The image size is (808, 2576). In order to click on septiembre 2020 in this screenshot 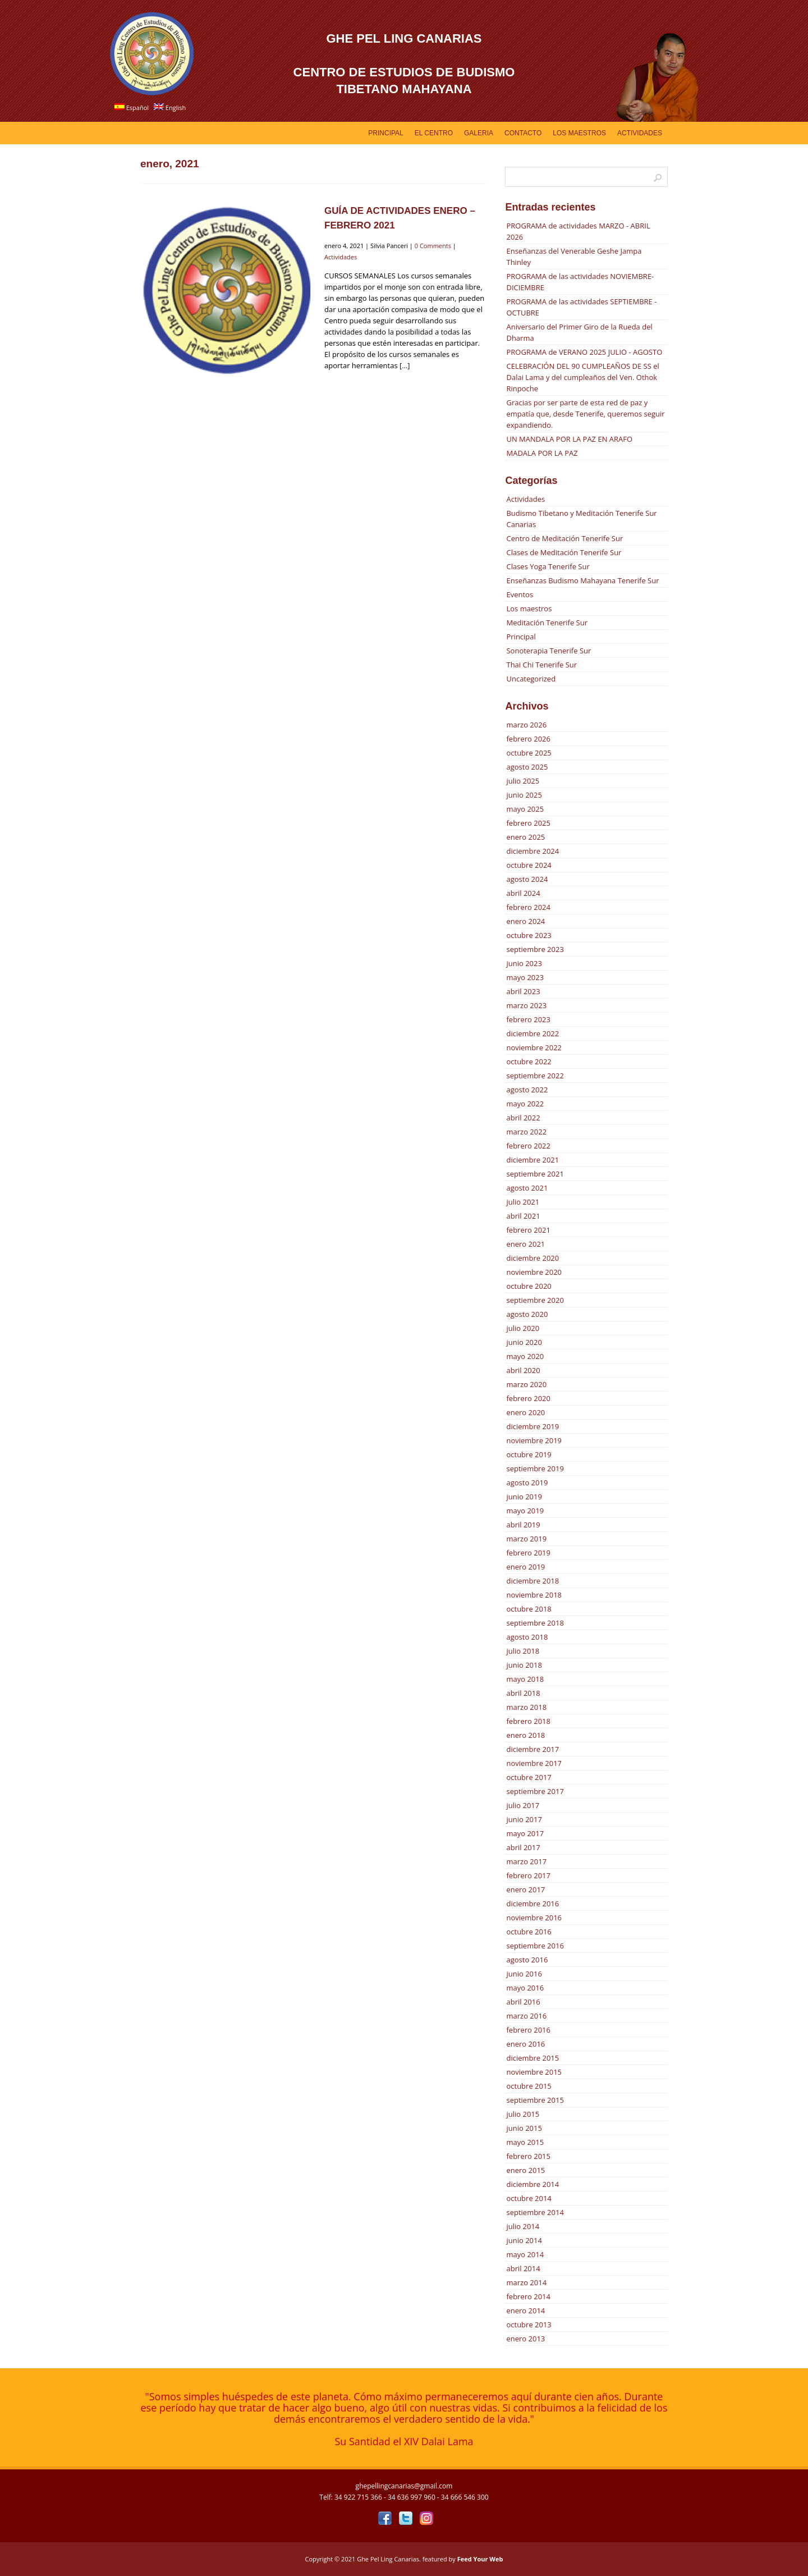, I will do `click(534, 1300)`.